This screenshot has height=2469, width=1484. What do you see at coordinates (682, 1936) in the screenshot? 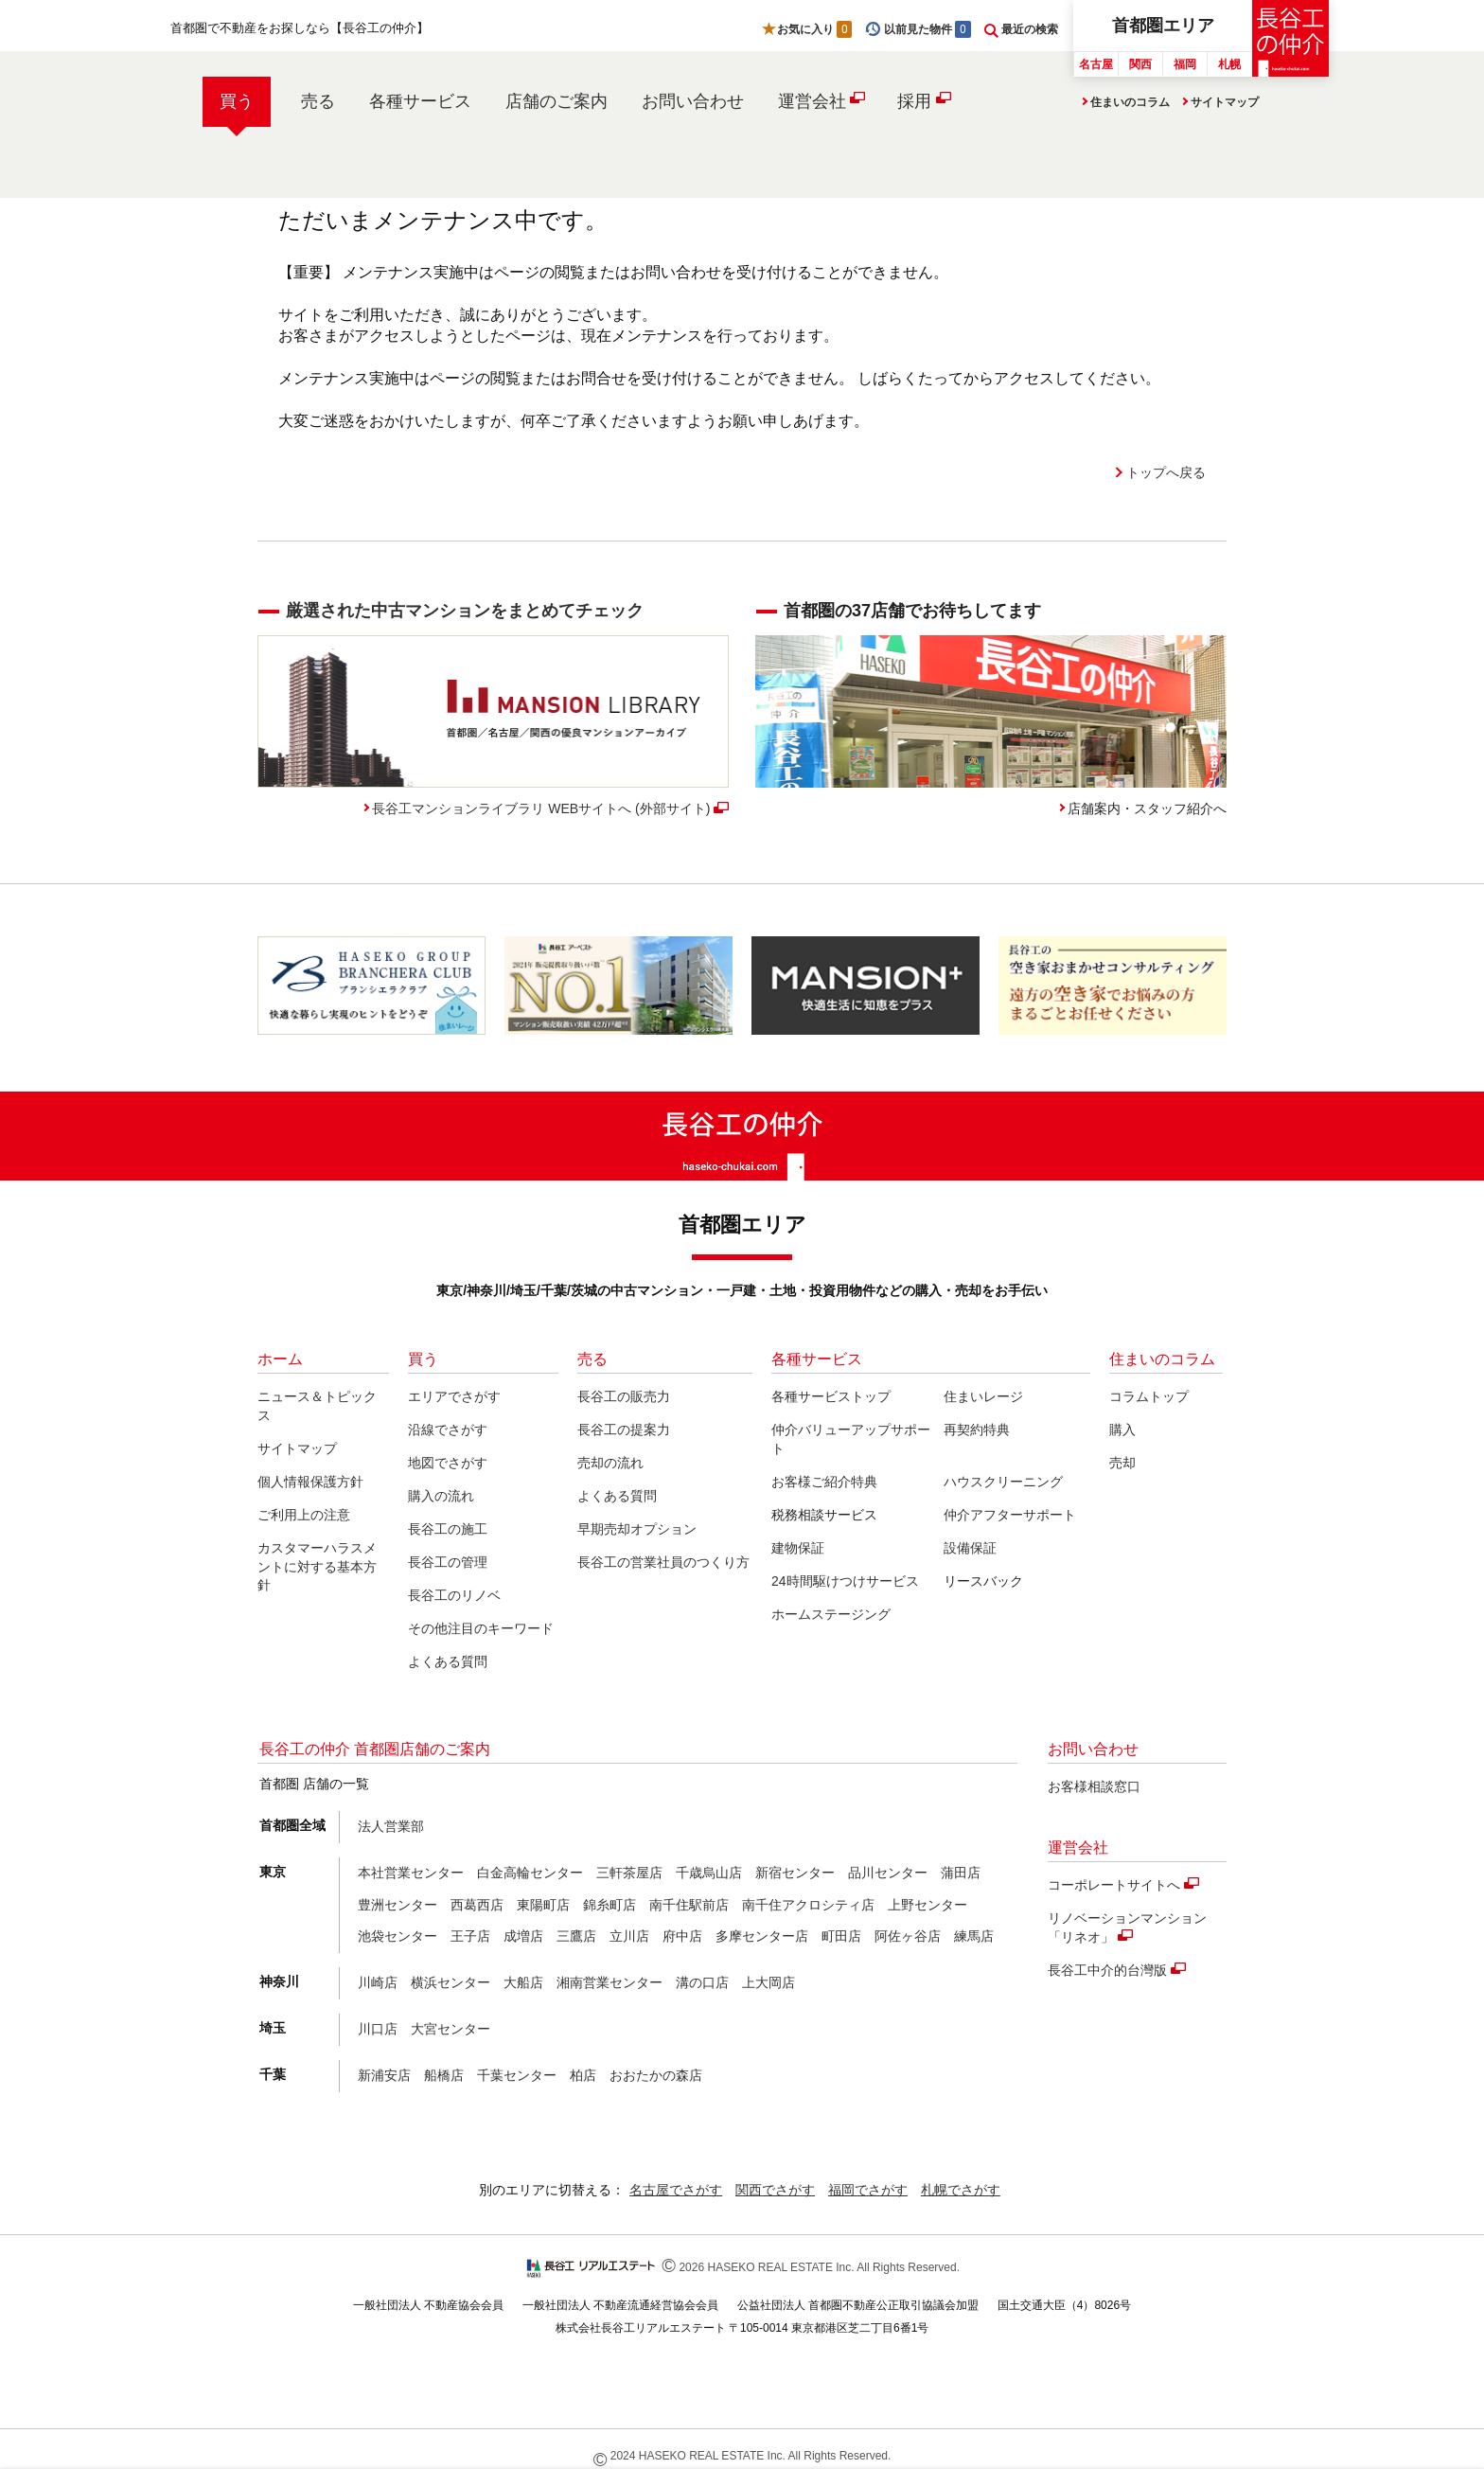
I see `府中店` at bounding box center [682, 1936].